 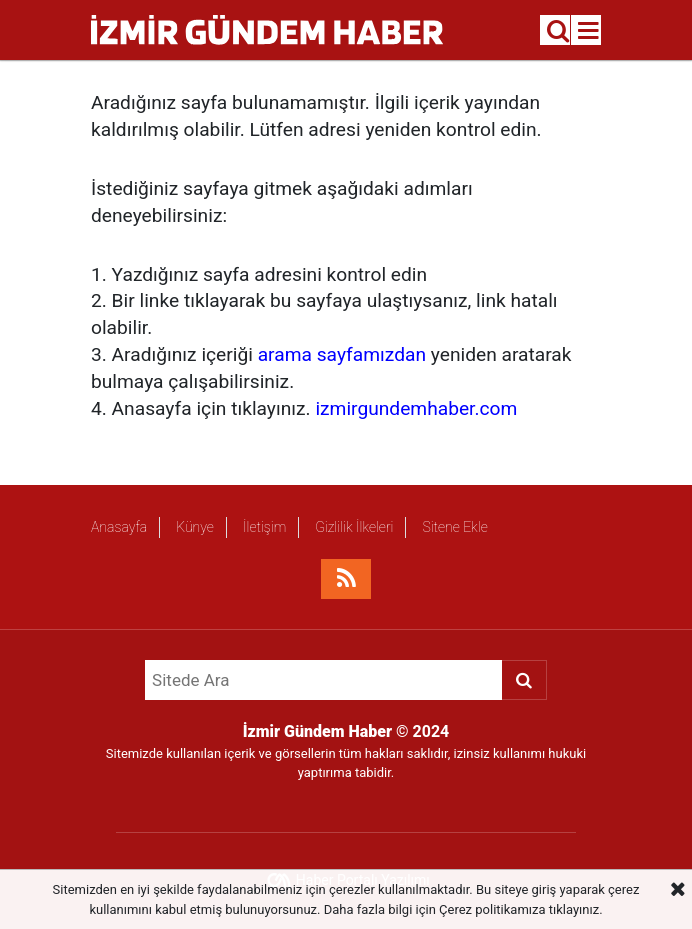 I want to click on Çerez politikamıza, so click(x=492, y=909).